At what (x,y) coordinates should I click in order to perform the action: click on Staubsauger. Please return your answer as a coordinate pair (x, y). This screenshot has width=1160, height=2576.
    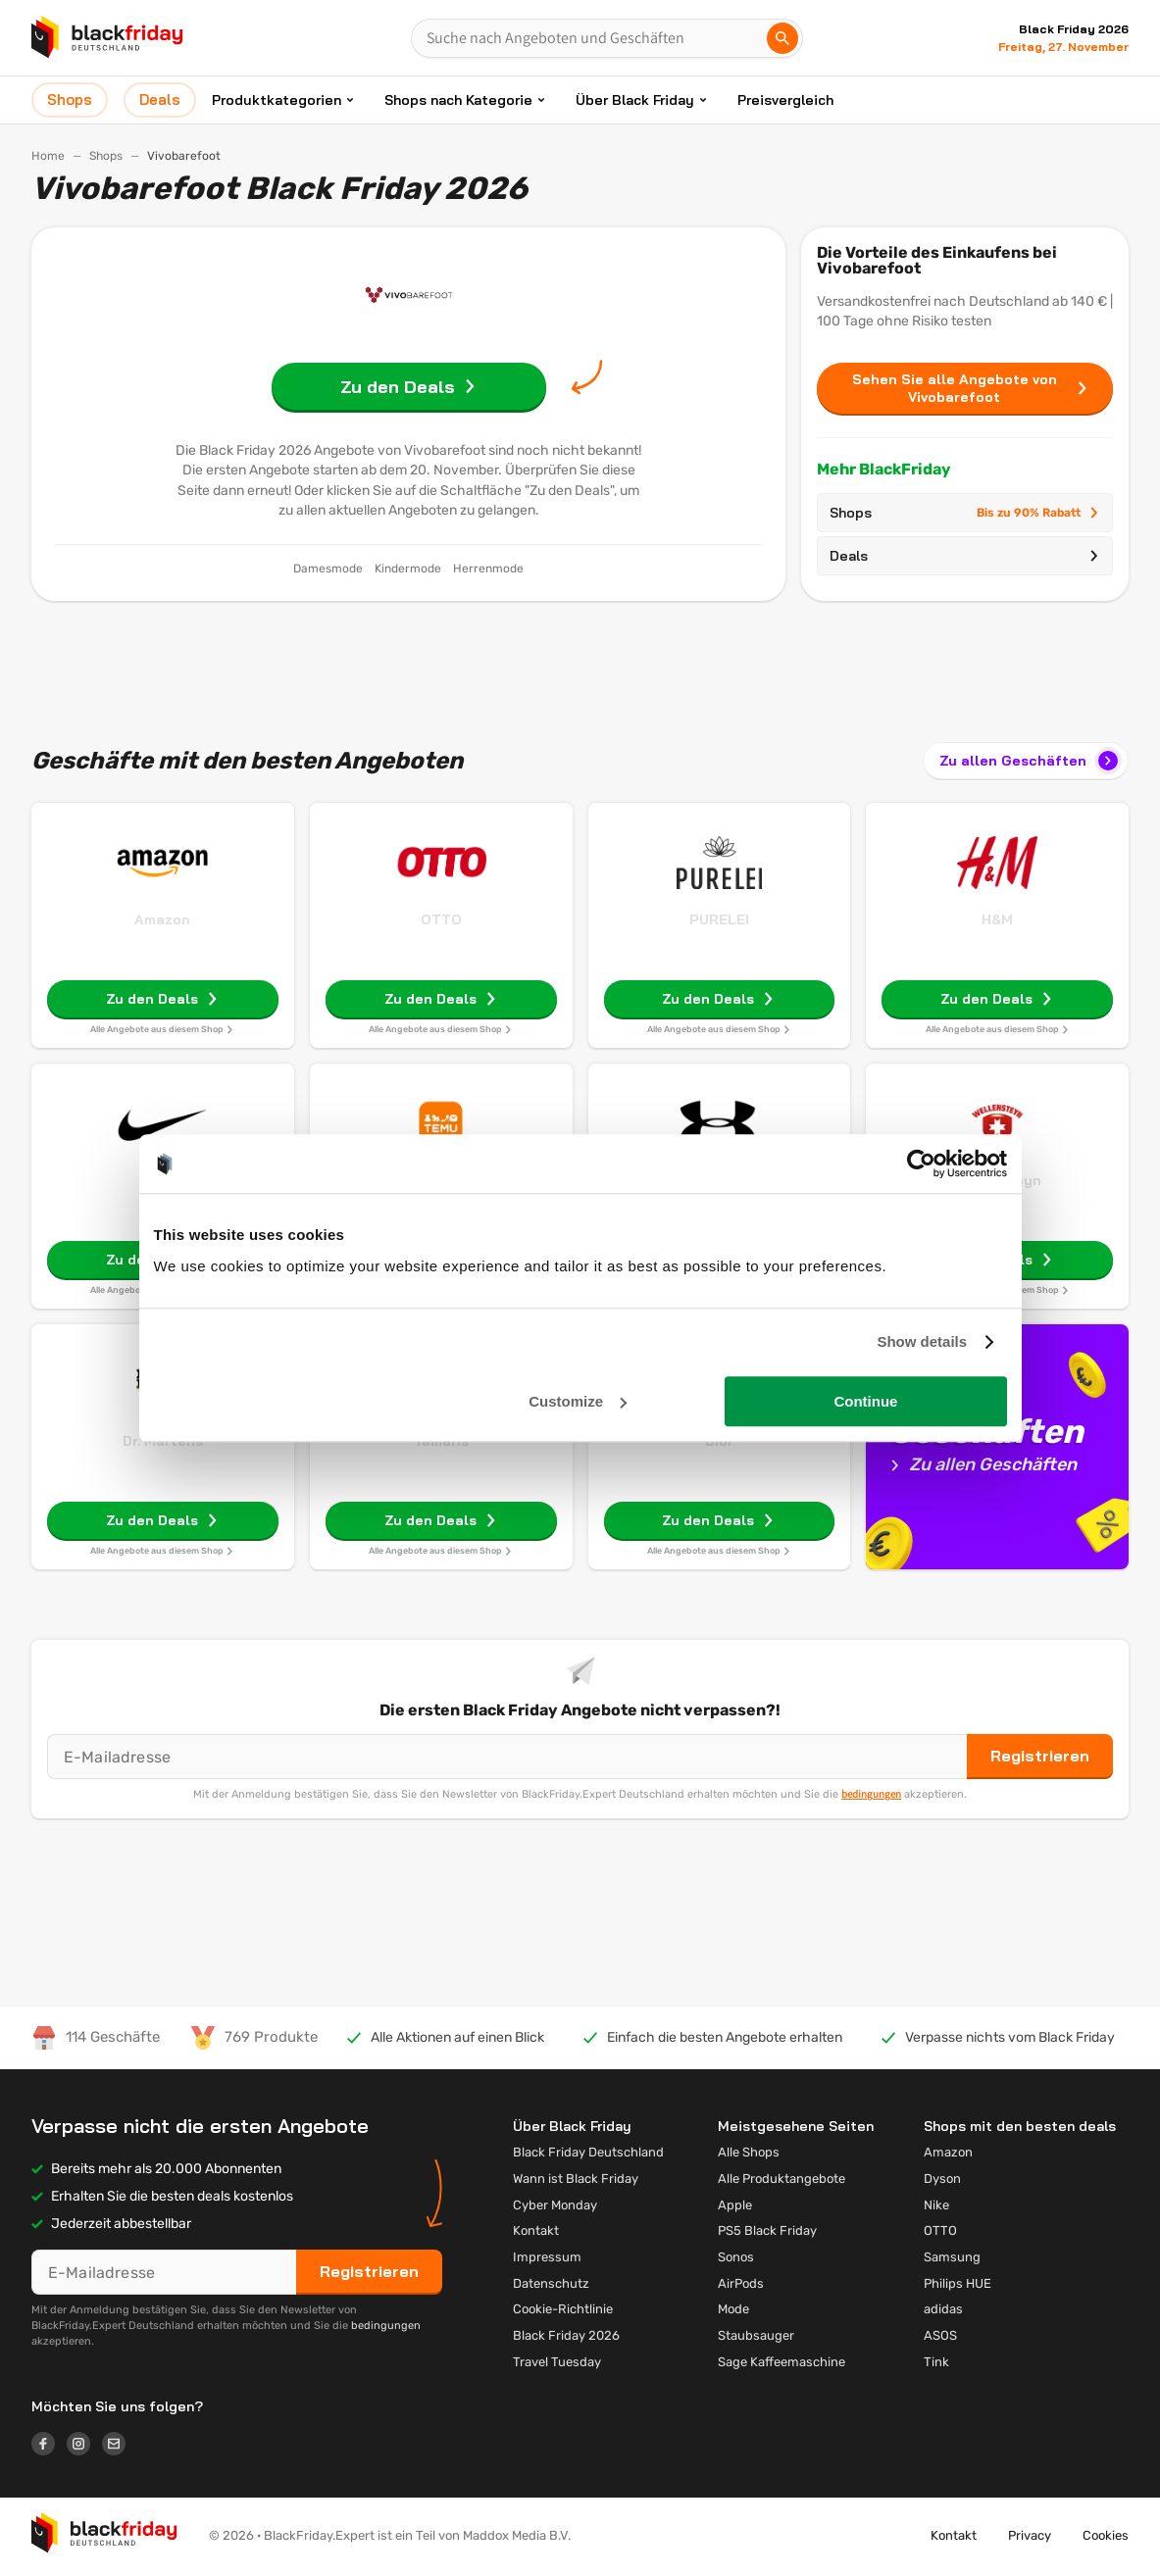
    Looking at the image, I should click on (756, 2335).